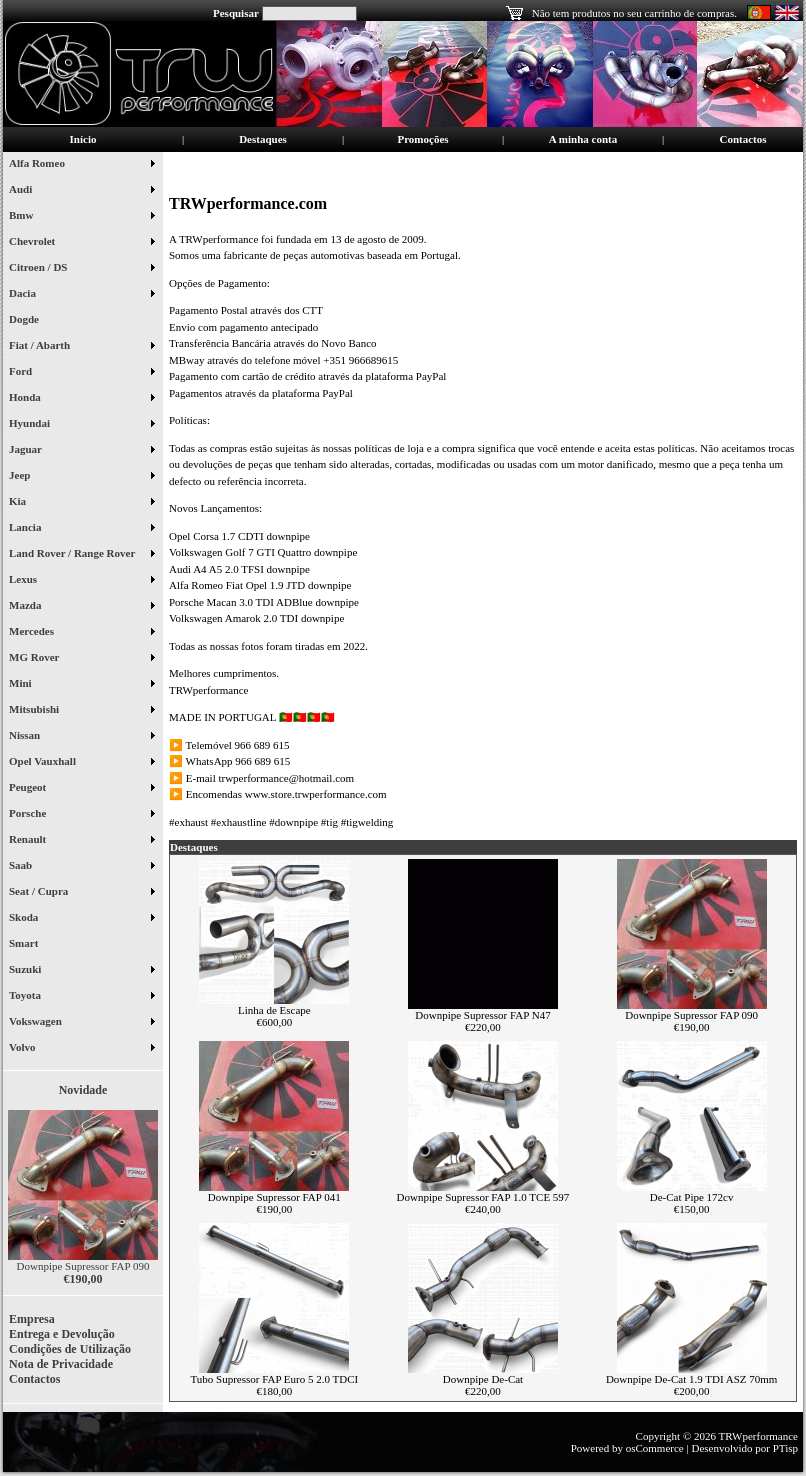  What do you see at coordinates (483, 1197) in the screenshot?
I see `Downpipe Supressor FAP 1.0 TCE 597` at bounding box center [483, 1197].